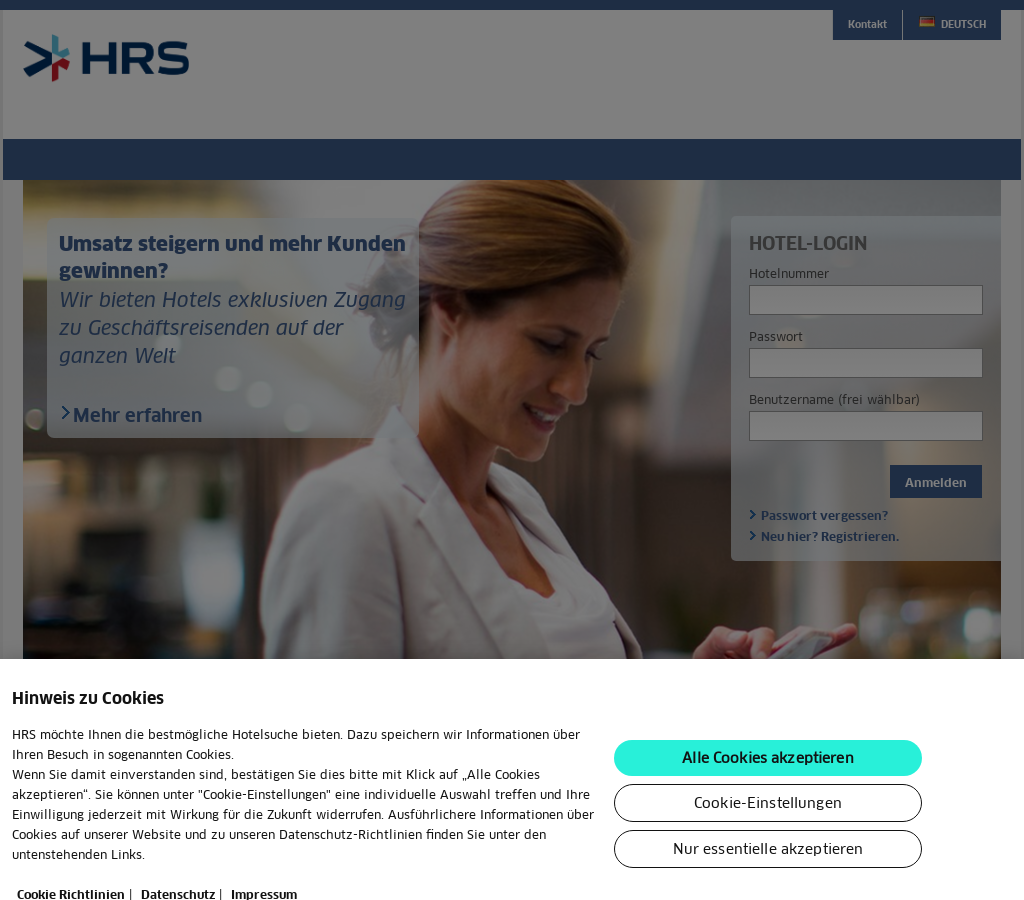  What do you see at coordinates (768, 823) in the screenshot?
I see `Cookie-Einstellungen` at bounding box center [768, 823].